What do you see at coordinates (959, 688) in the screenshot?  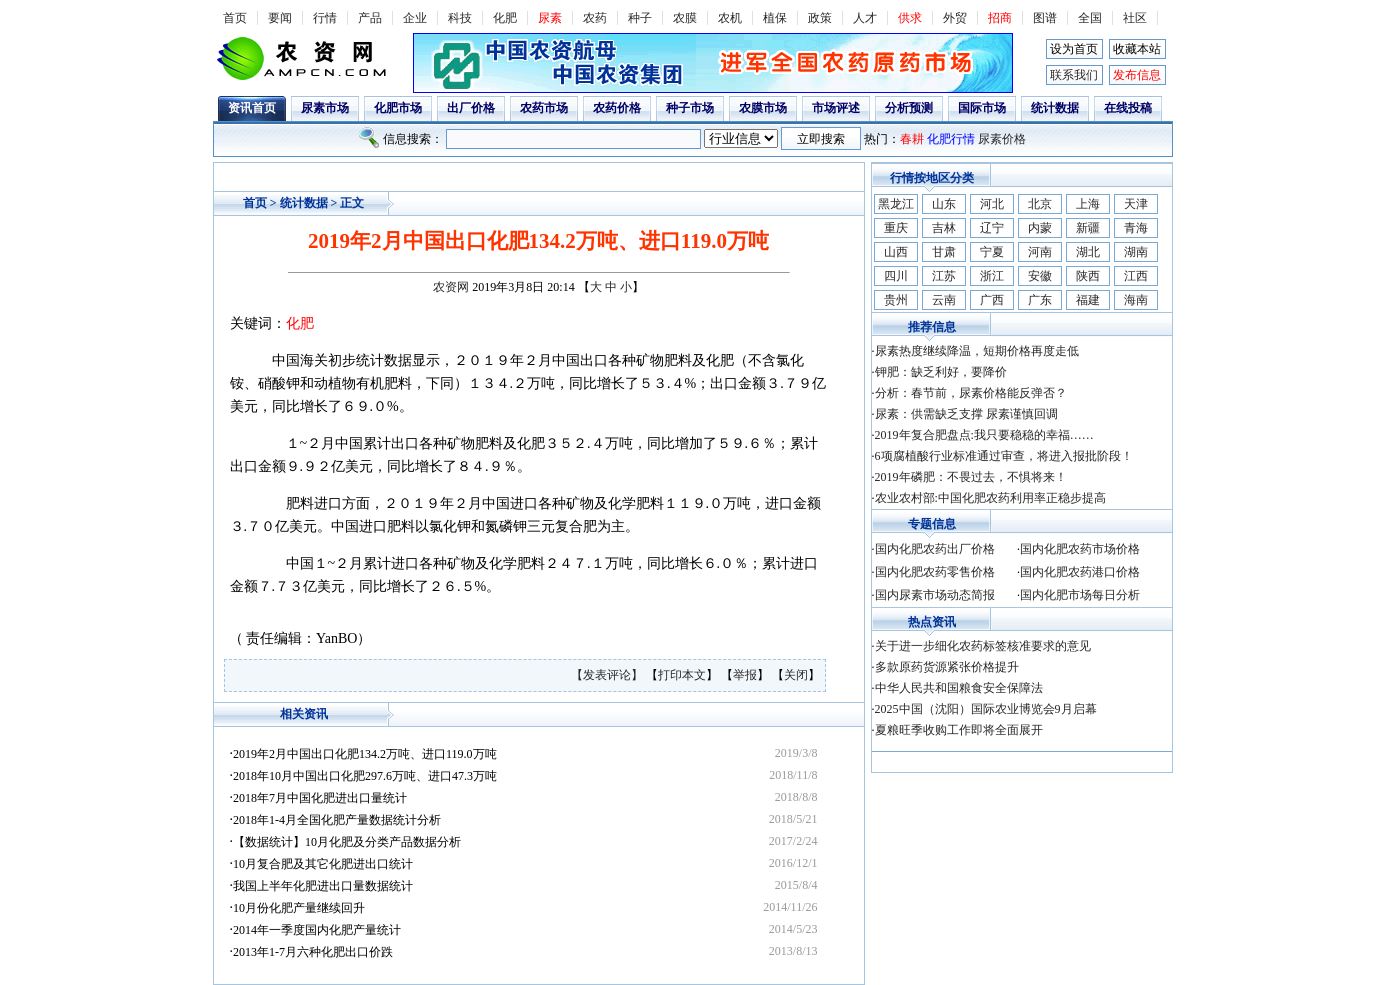 I see `中华人民共和国粮食安全保障法` at bounding box center [959, 688].